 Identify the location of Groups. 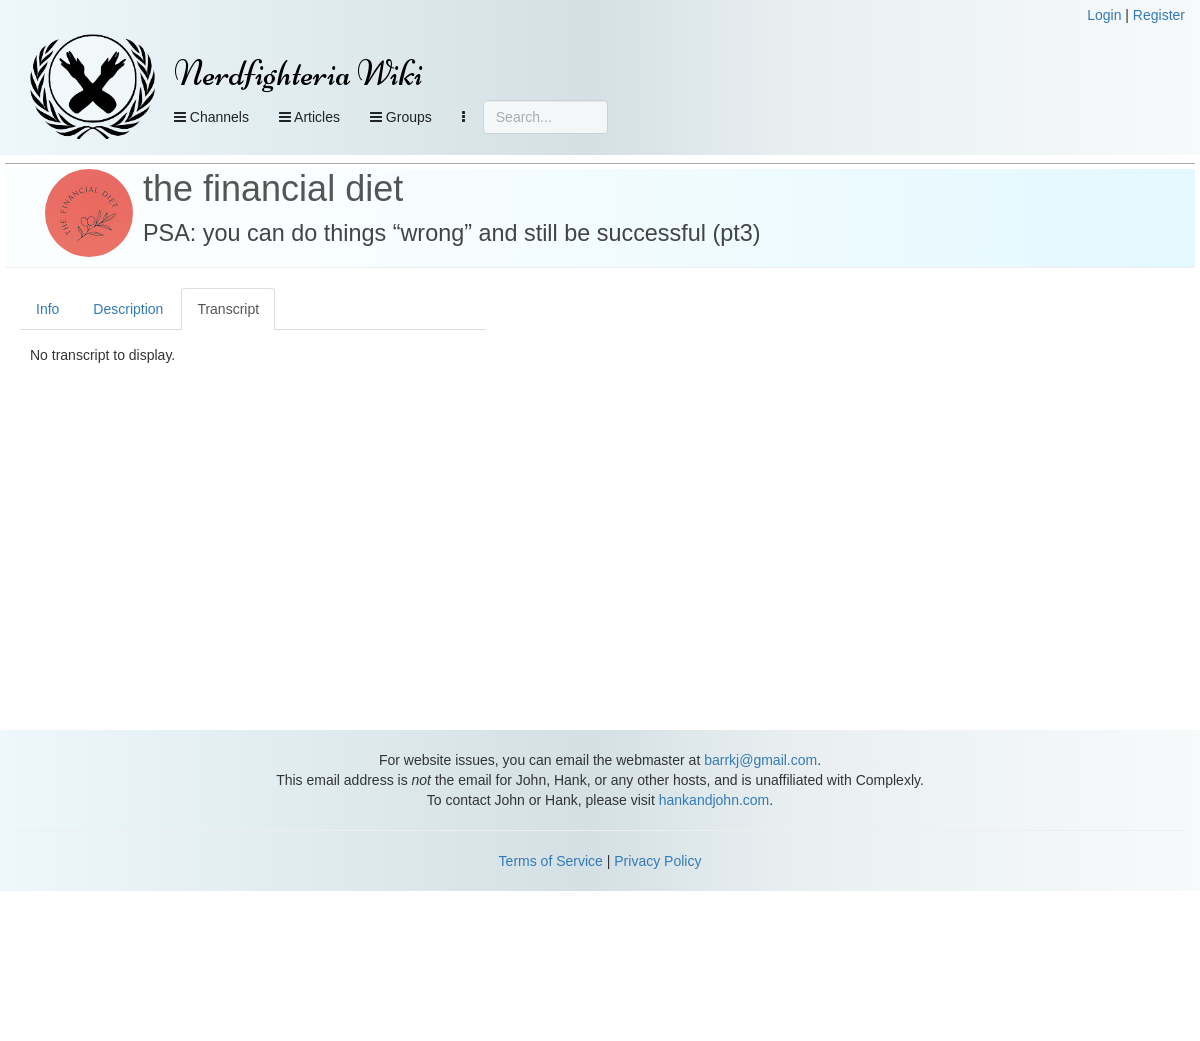
(401, 117).